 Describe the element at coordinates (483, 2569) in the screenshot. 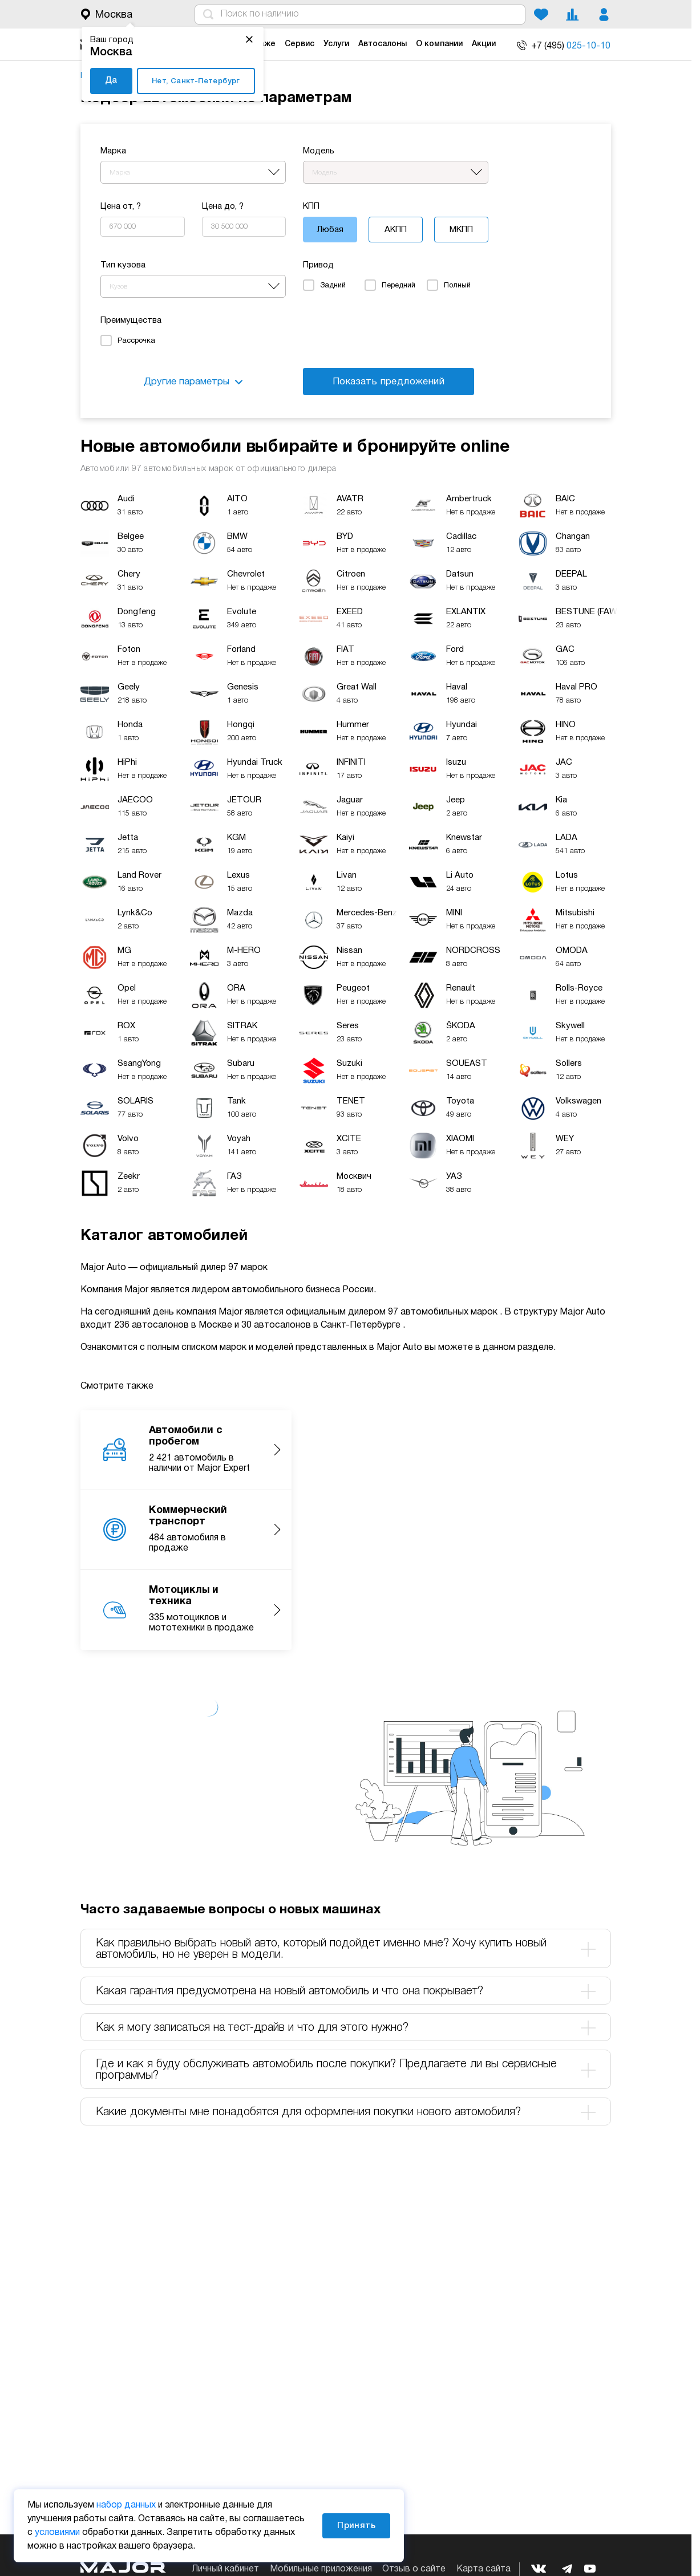

I see `Карта сайта` at that location.